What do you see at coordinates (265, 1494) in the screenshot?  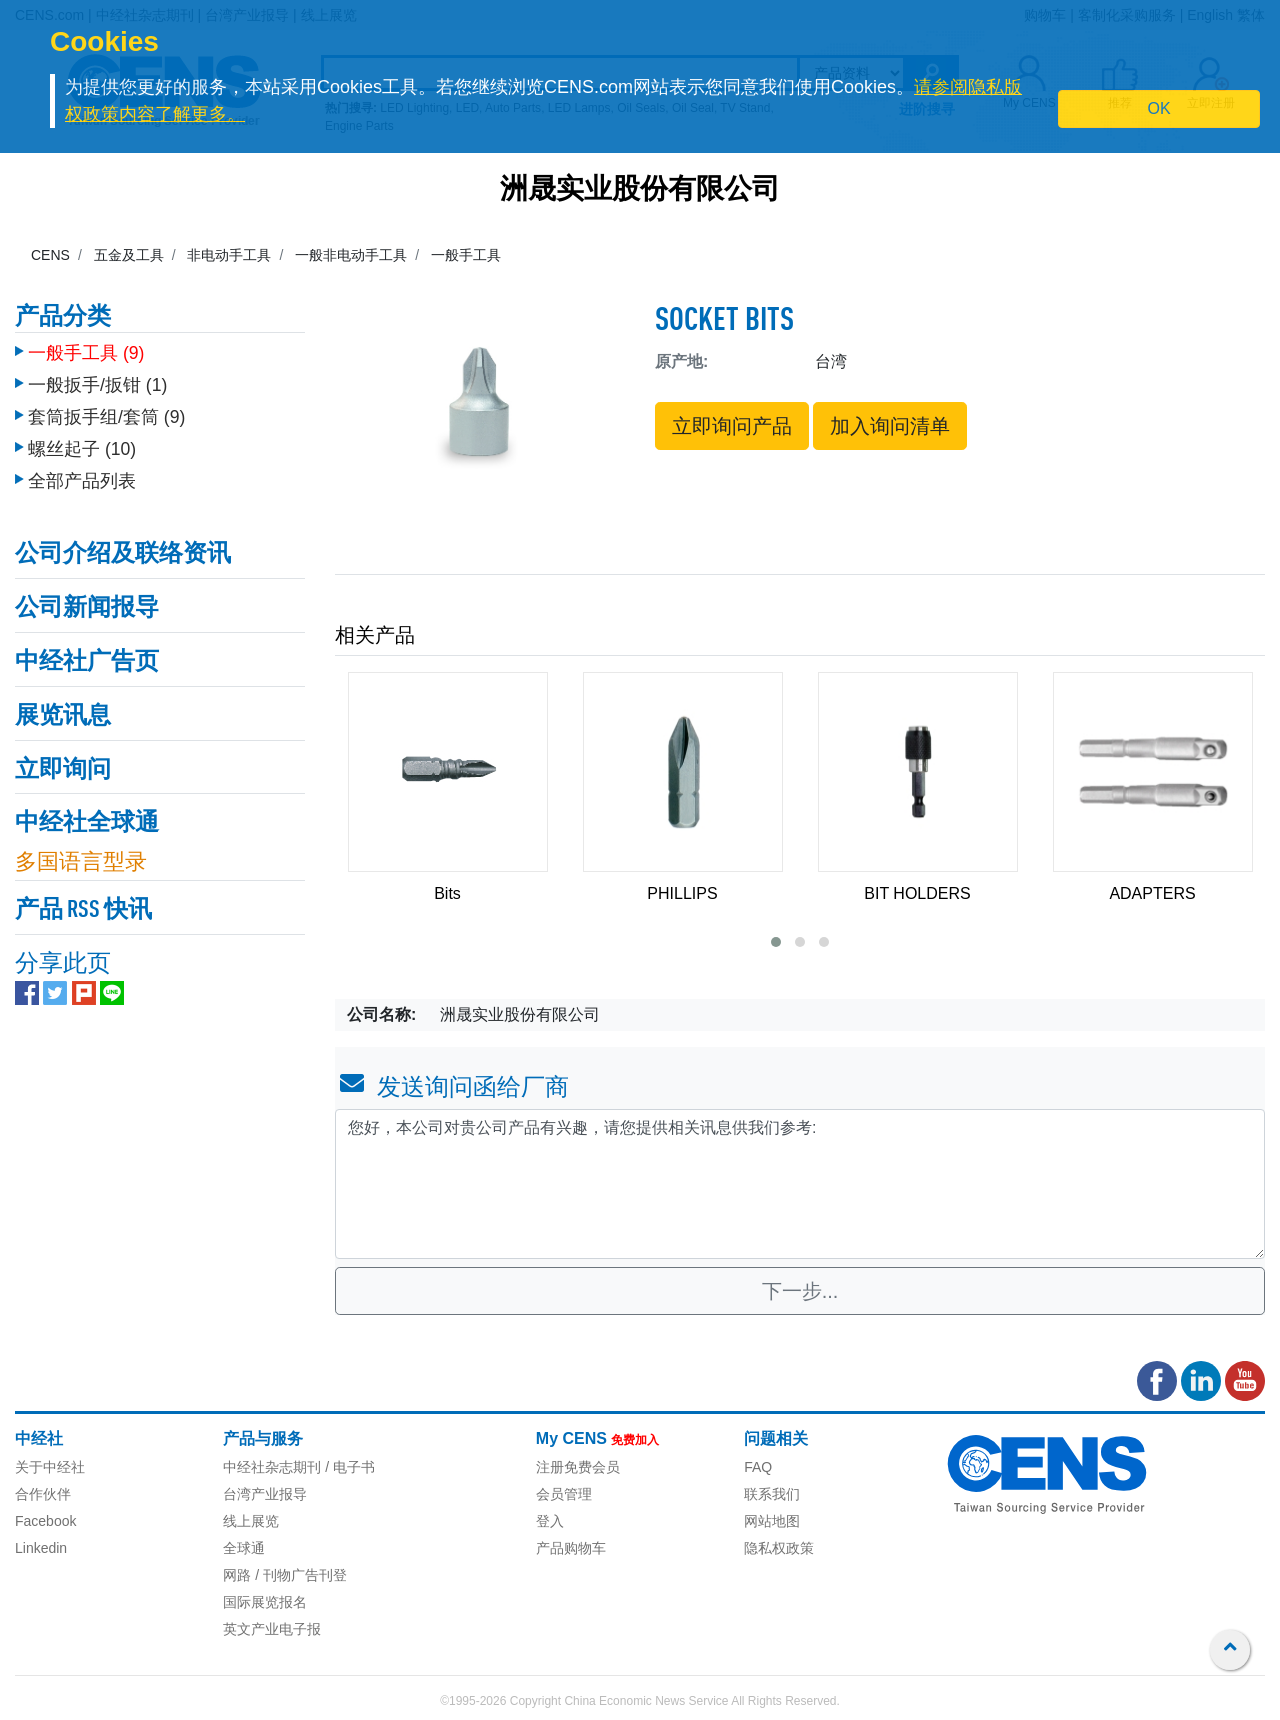 I see `台湾产业报导` at bounding box center [265, 1494].